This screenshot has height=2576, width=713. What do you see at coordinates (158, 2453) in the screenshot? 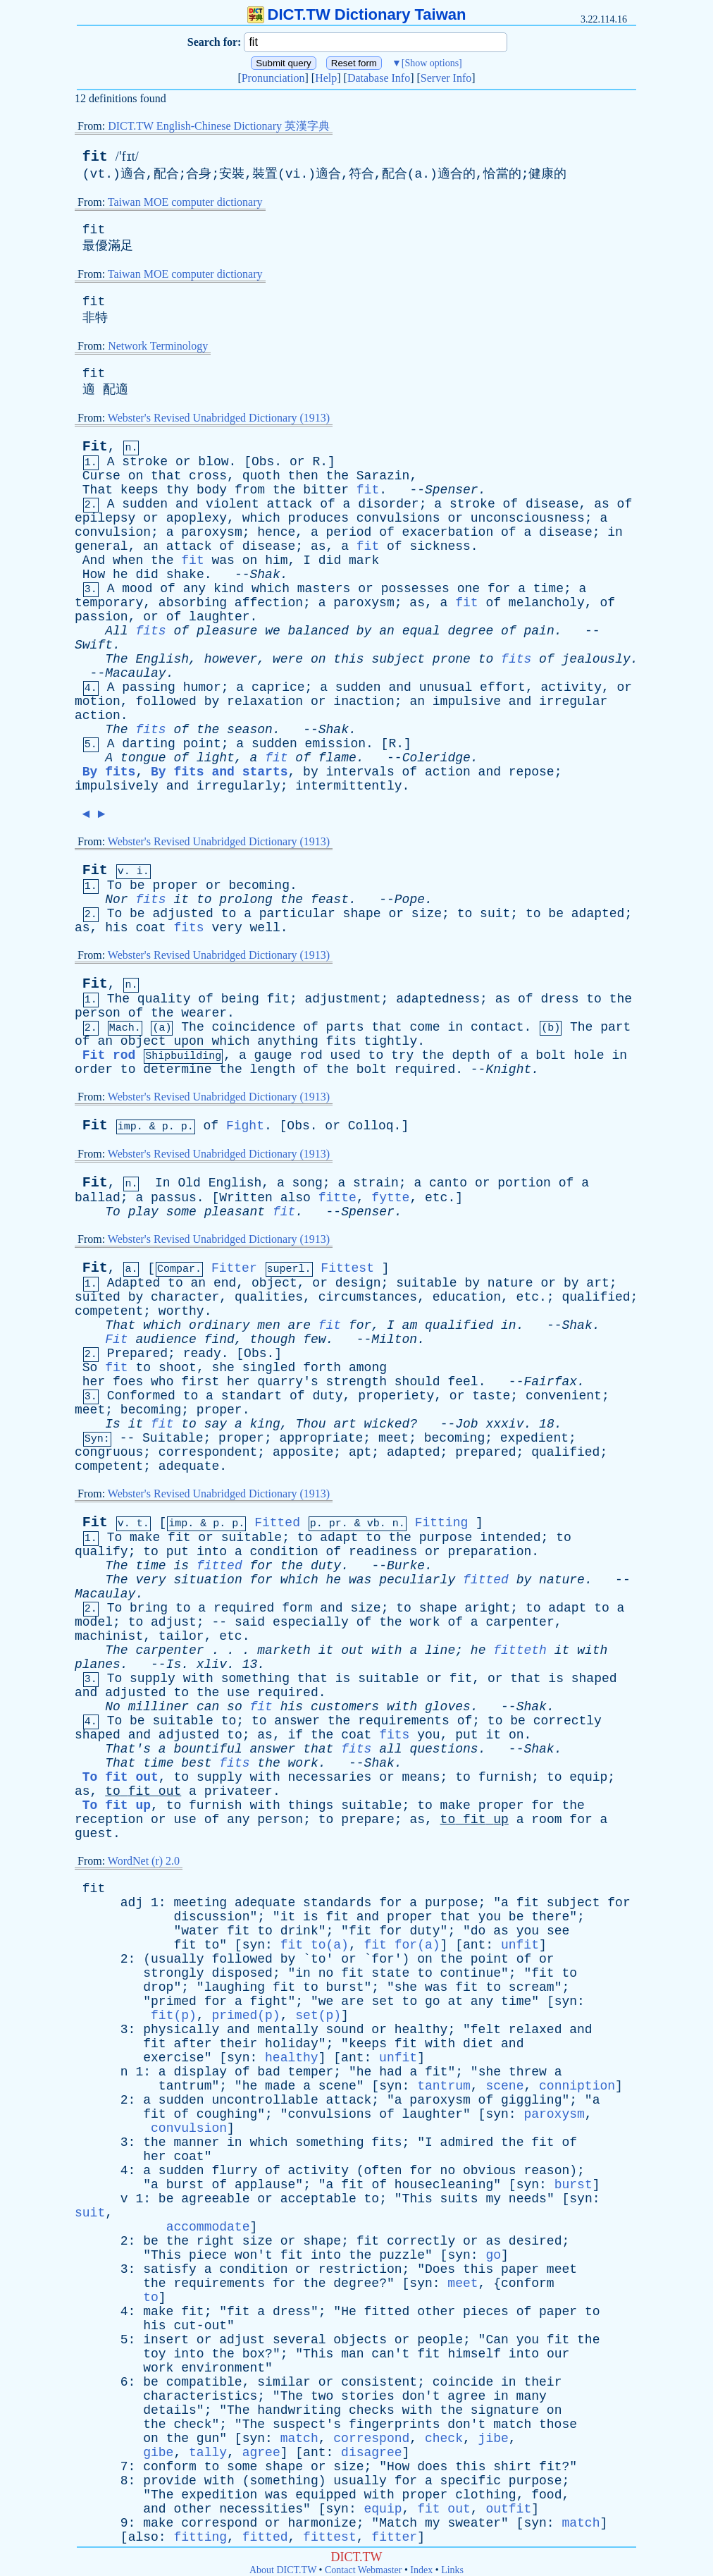
I see `gibe` at bounding box center [158, 2453].